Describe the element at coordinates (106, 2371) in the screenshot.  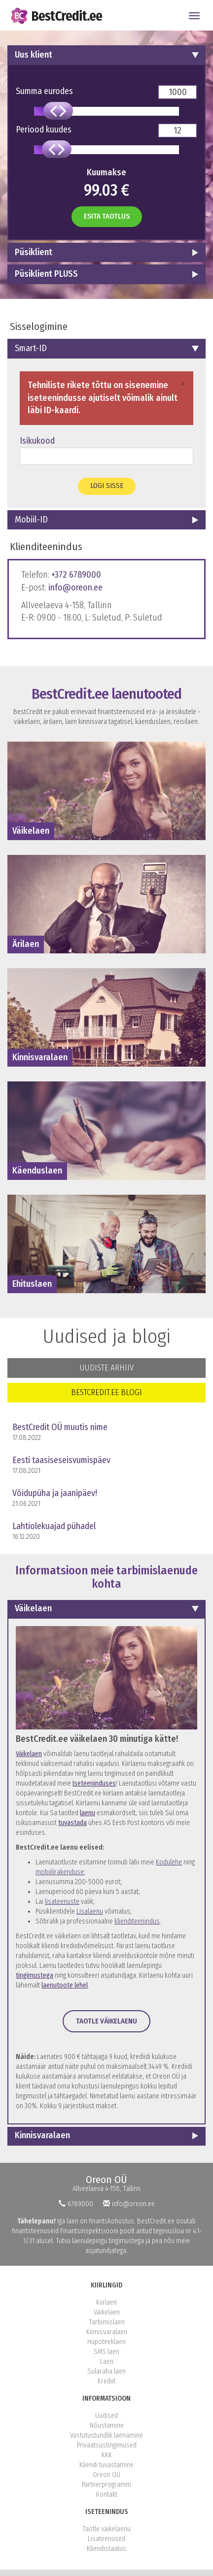
I see `Sularaha laen` at that location.